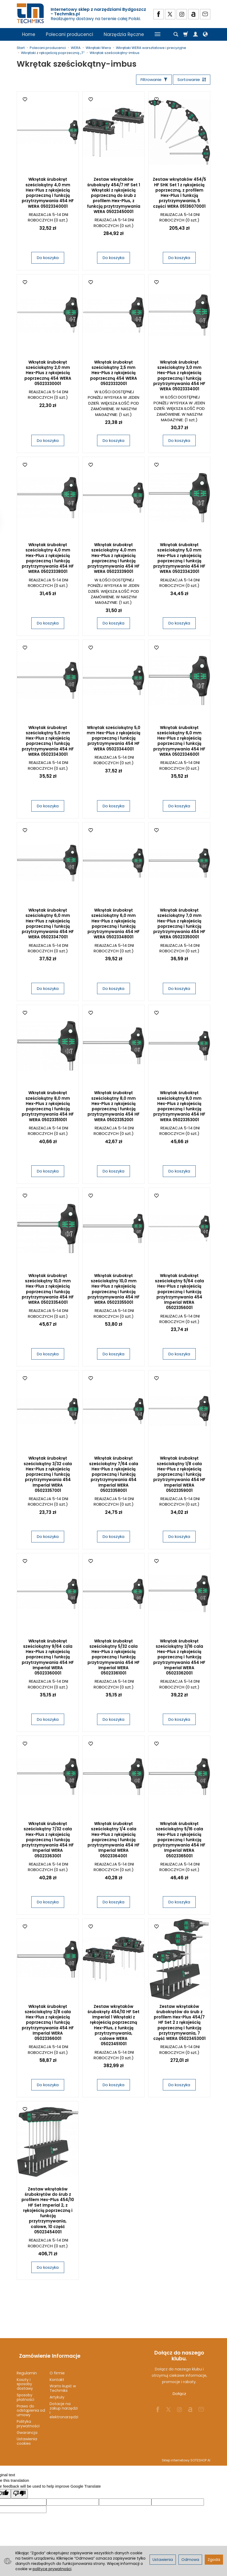  What do you see at coordinates (48, 559) in the screenshot?
I see `Wkrętak śrubokręt sześciokątny 4,0 mm Hex-Plus z rękojeścią poprzeczną i funkcją przytrzymywania 454 HF WERA 05023338001` at bounding box center [48, 559].